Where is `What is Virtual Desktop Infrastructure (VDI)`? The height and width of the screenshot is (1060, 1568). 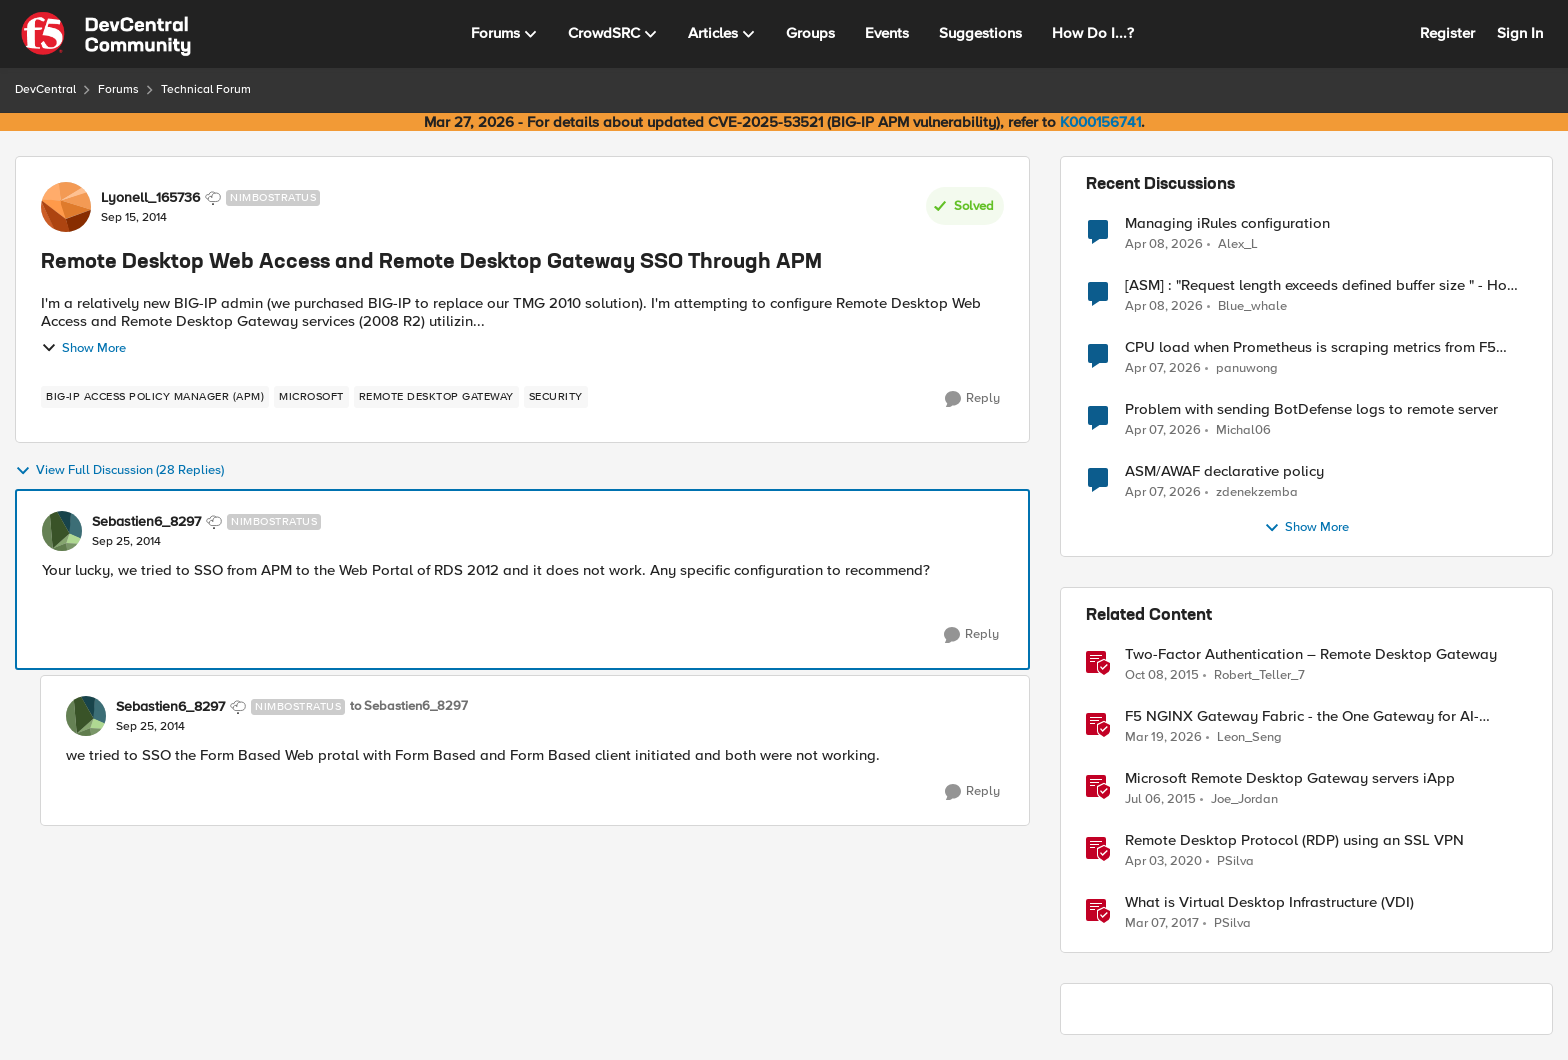
What is Virtual Desktop Infrastructure (VDI) is located at coordinates (1269, 902).